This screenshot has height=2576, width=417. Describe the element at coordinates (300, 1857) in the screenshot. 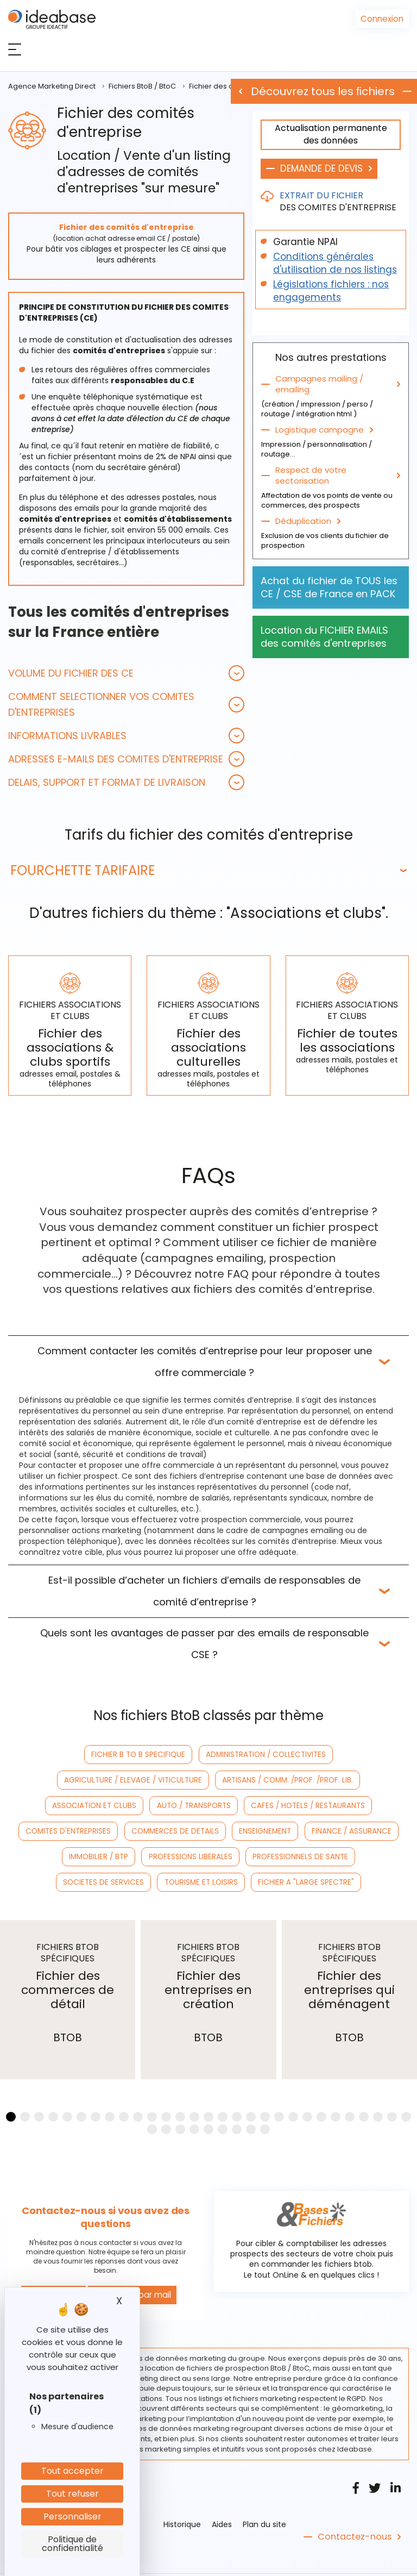

I see `FICHIER A "LARGE SPECTRE"` at that location.